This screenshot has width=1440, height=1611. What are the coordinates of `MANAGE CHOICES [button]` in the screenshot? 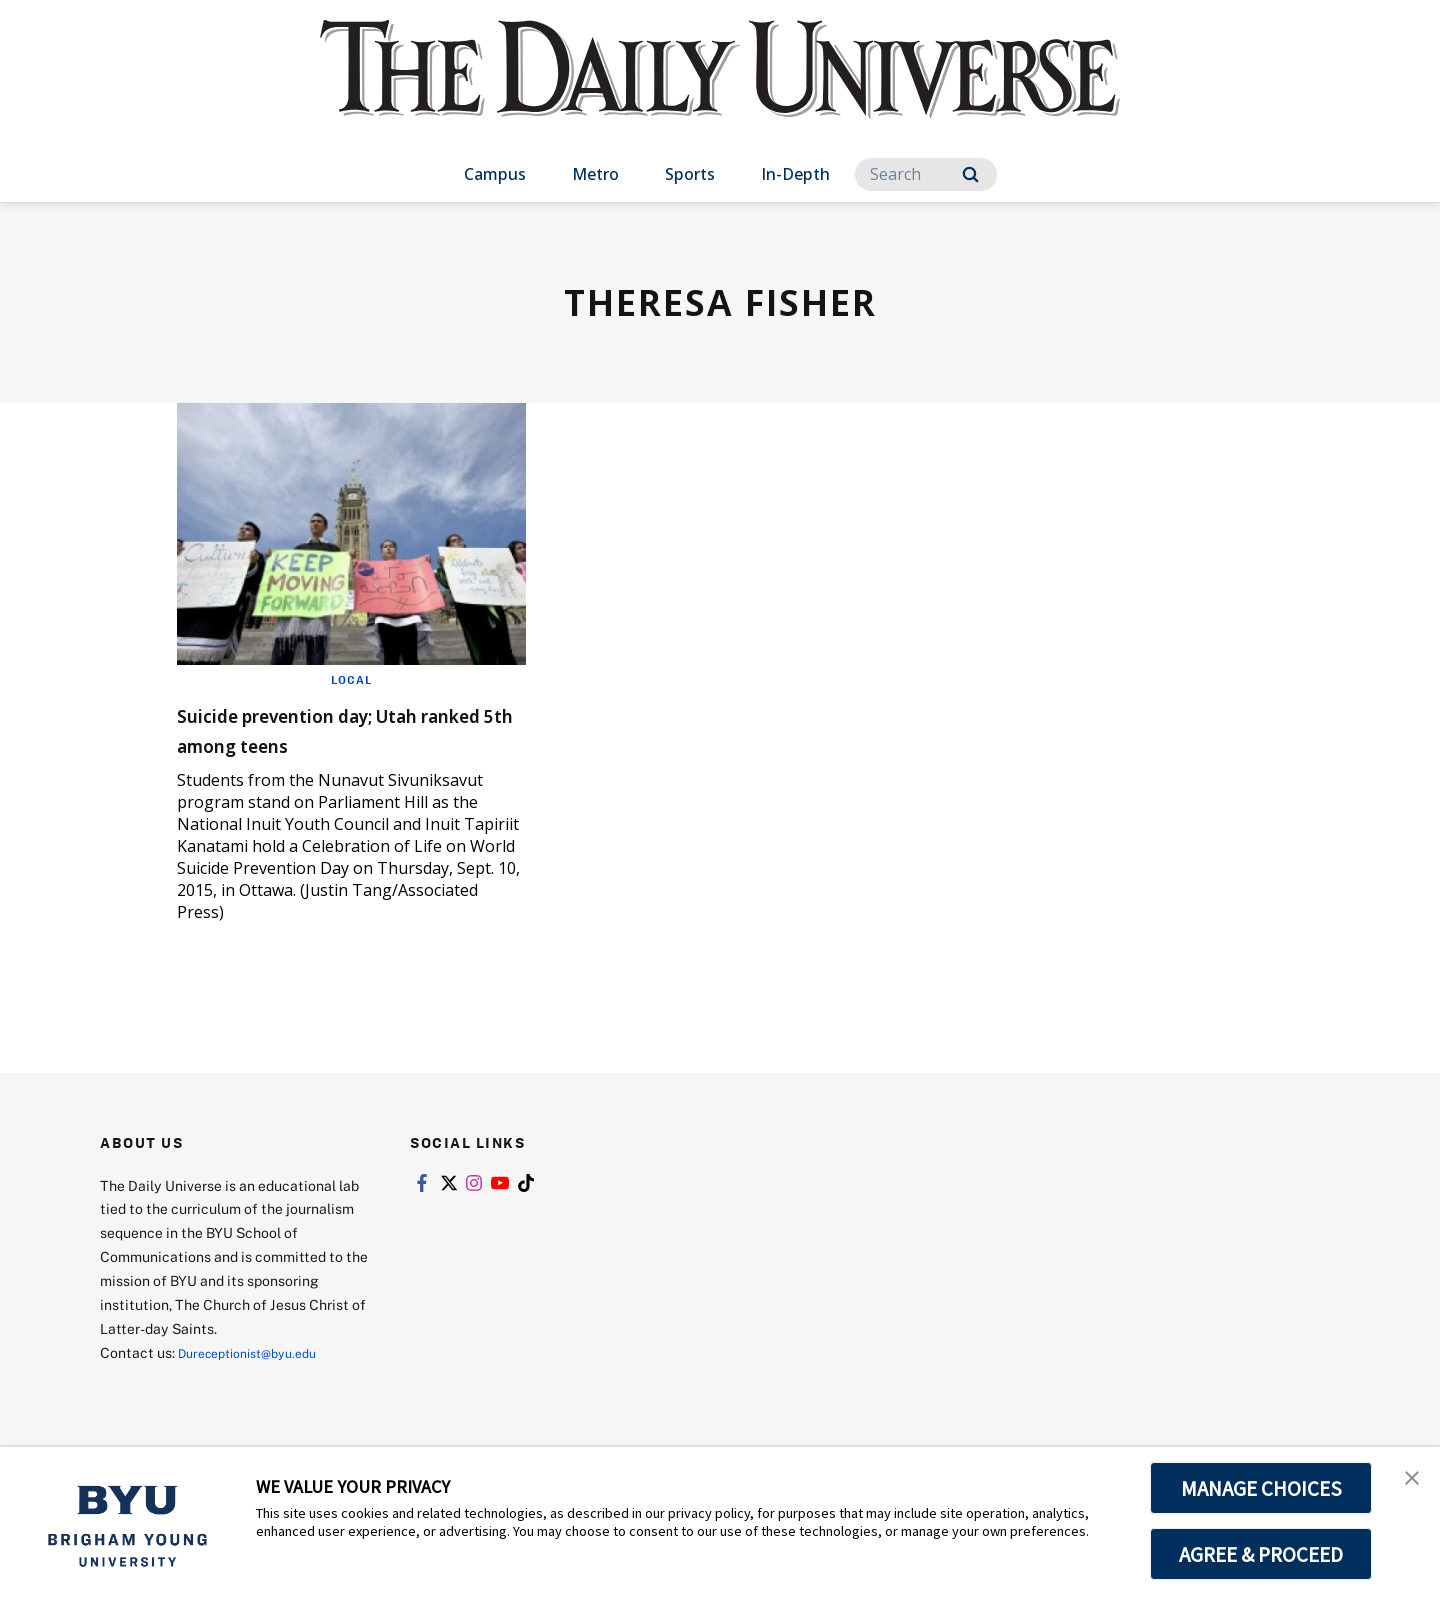 It's located at (1261, 1488).